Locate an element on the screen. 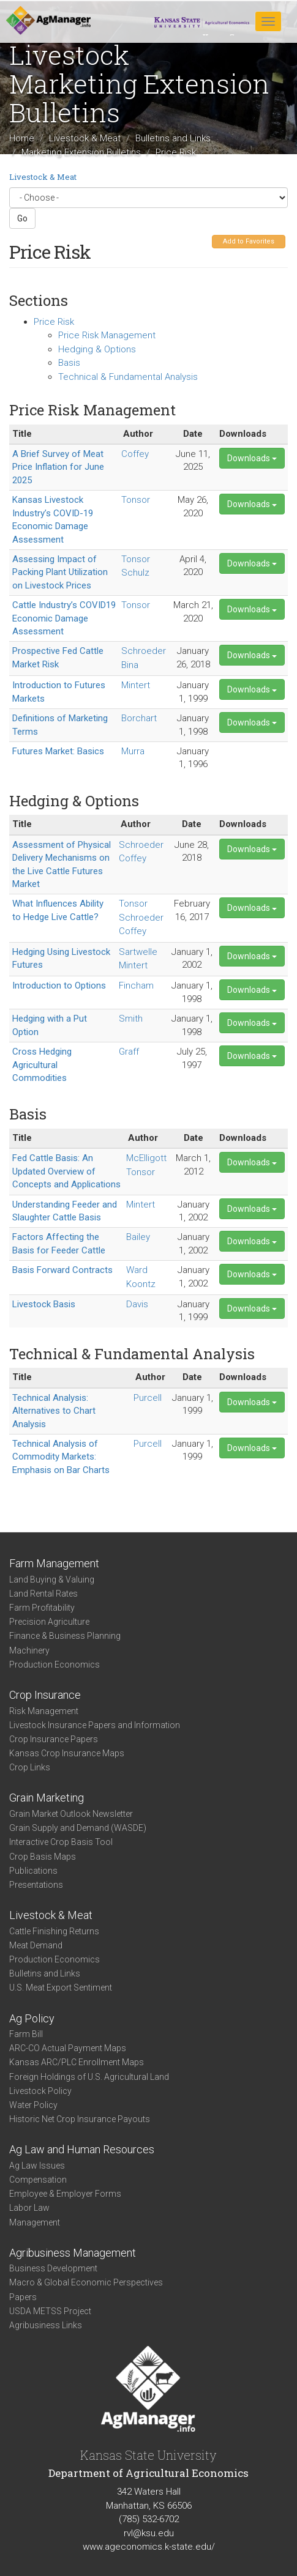 The width and height of the screenshot is (297, 2576). Add to Favorites is located at coordinates (248, 241).